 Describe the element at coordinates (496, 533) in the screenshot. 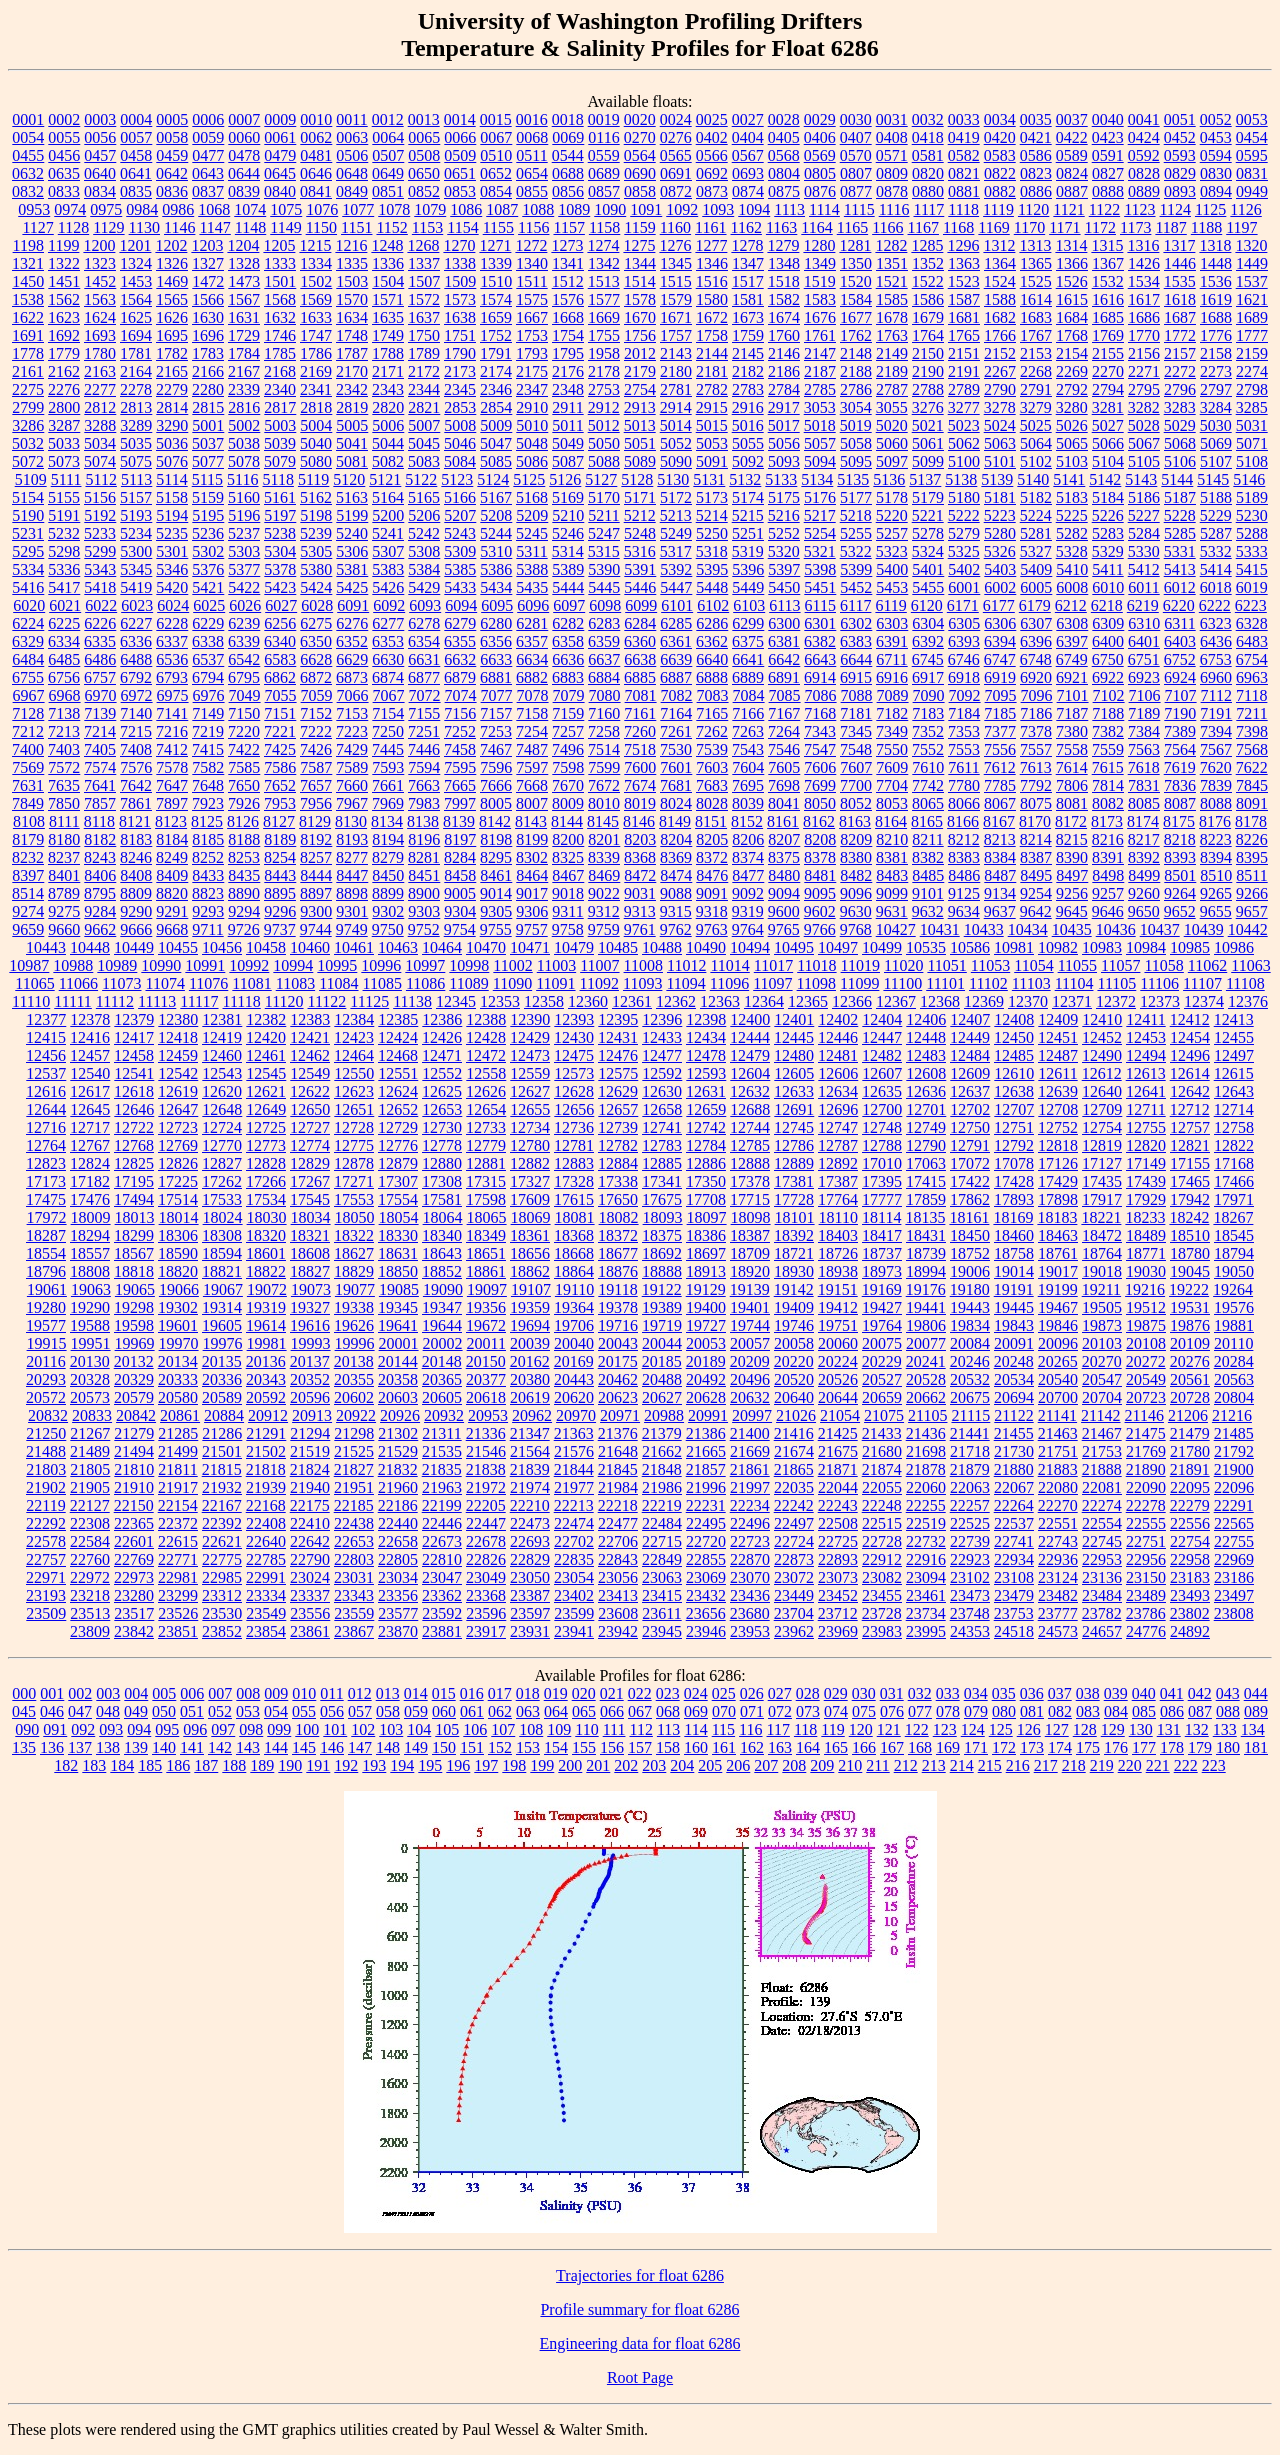

I see `5244` at that location.